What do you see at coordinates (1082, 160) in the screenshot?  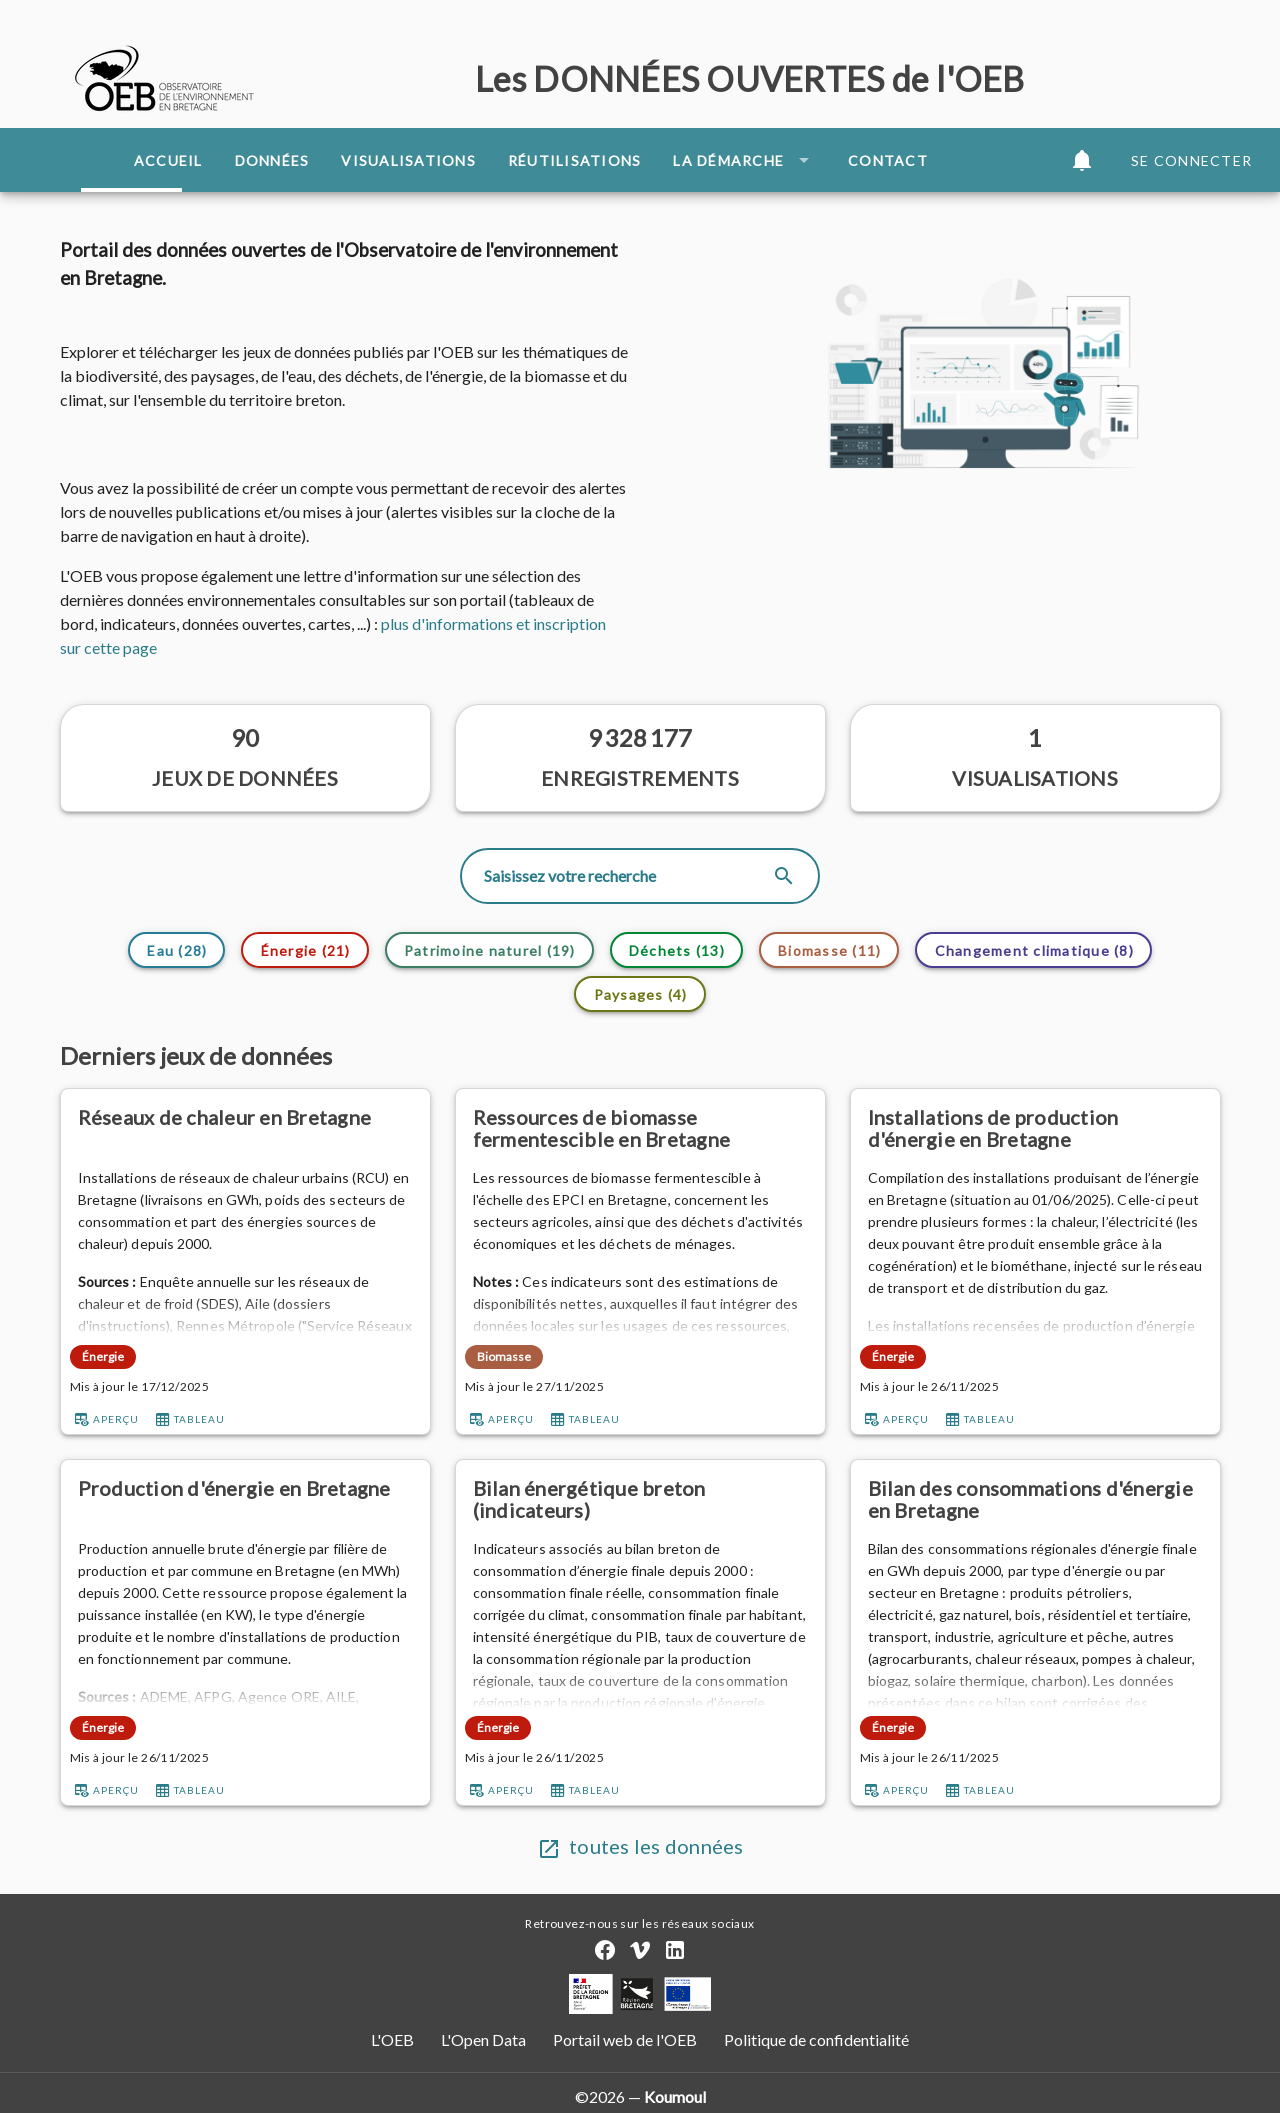 I see `[button]` at bounding box center [1082, 160].